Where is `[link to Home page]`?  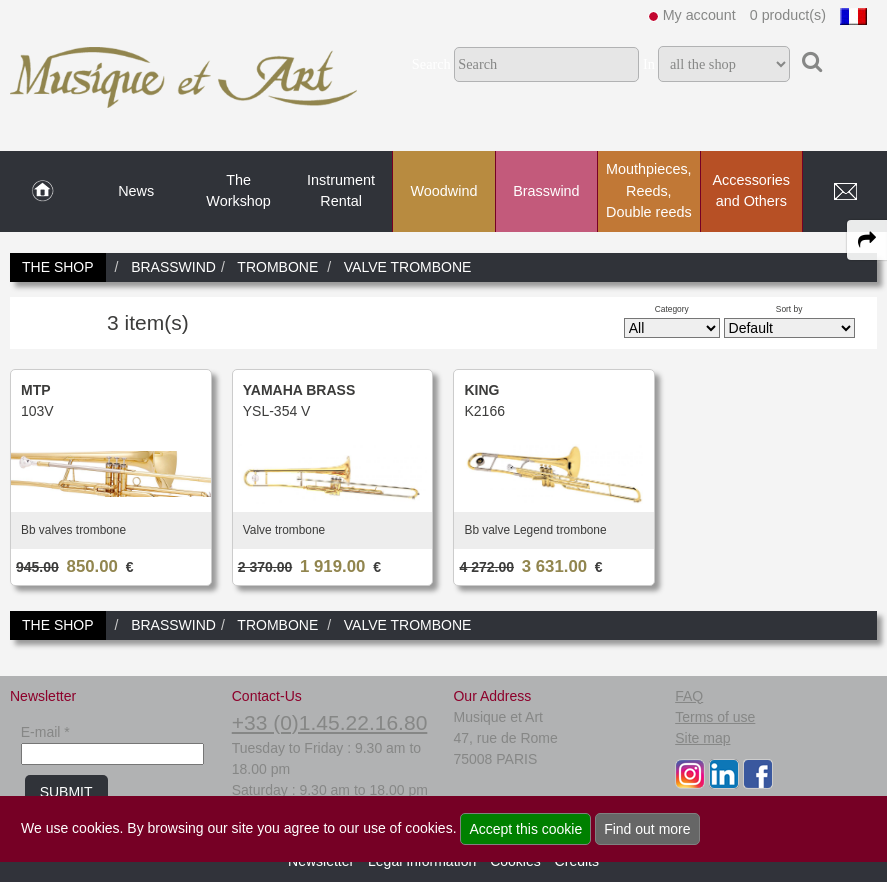 [link to Home page] is located at coordinates (42, 192).